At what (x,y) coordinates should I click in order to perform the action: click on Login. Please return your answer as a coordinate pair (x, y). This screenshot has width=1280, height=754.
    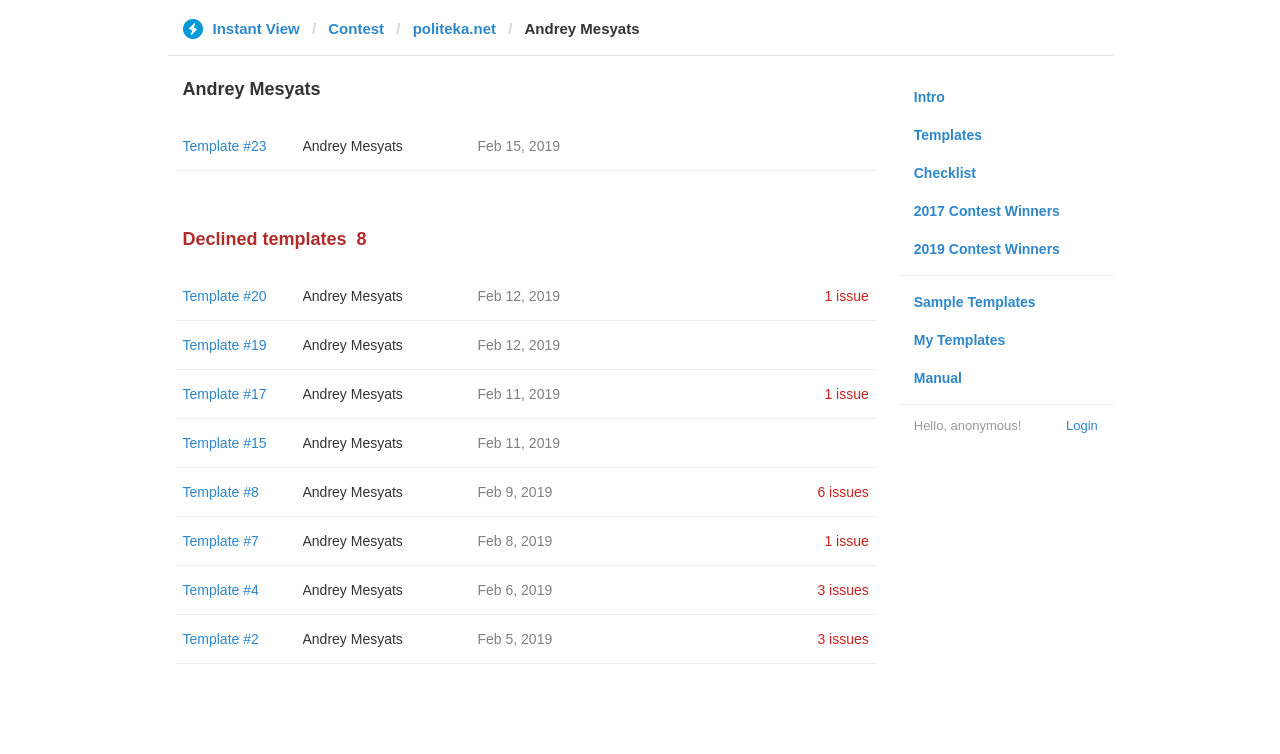
    Looking at the image, I should click on (1082, 425).